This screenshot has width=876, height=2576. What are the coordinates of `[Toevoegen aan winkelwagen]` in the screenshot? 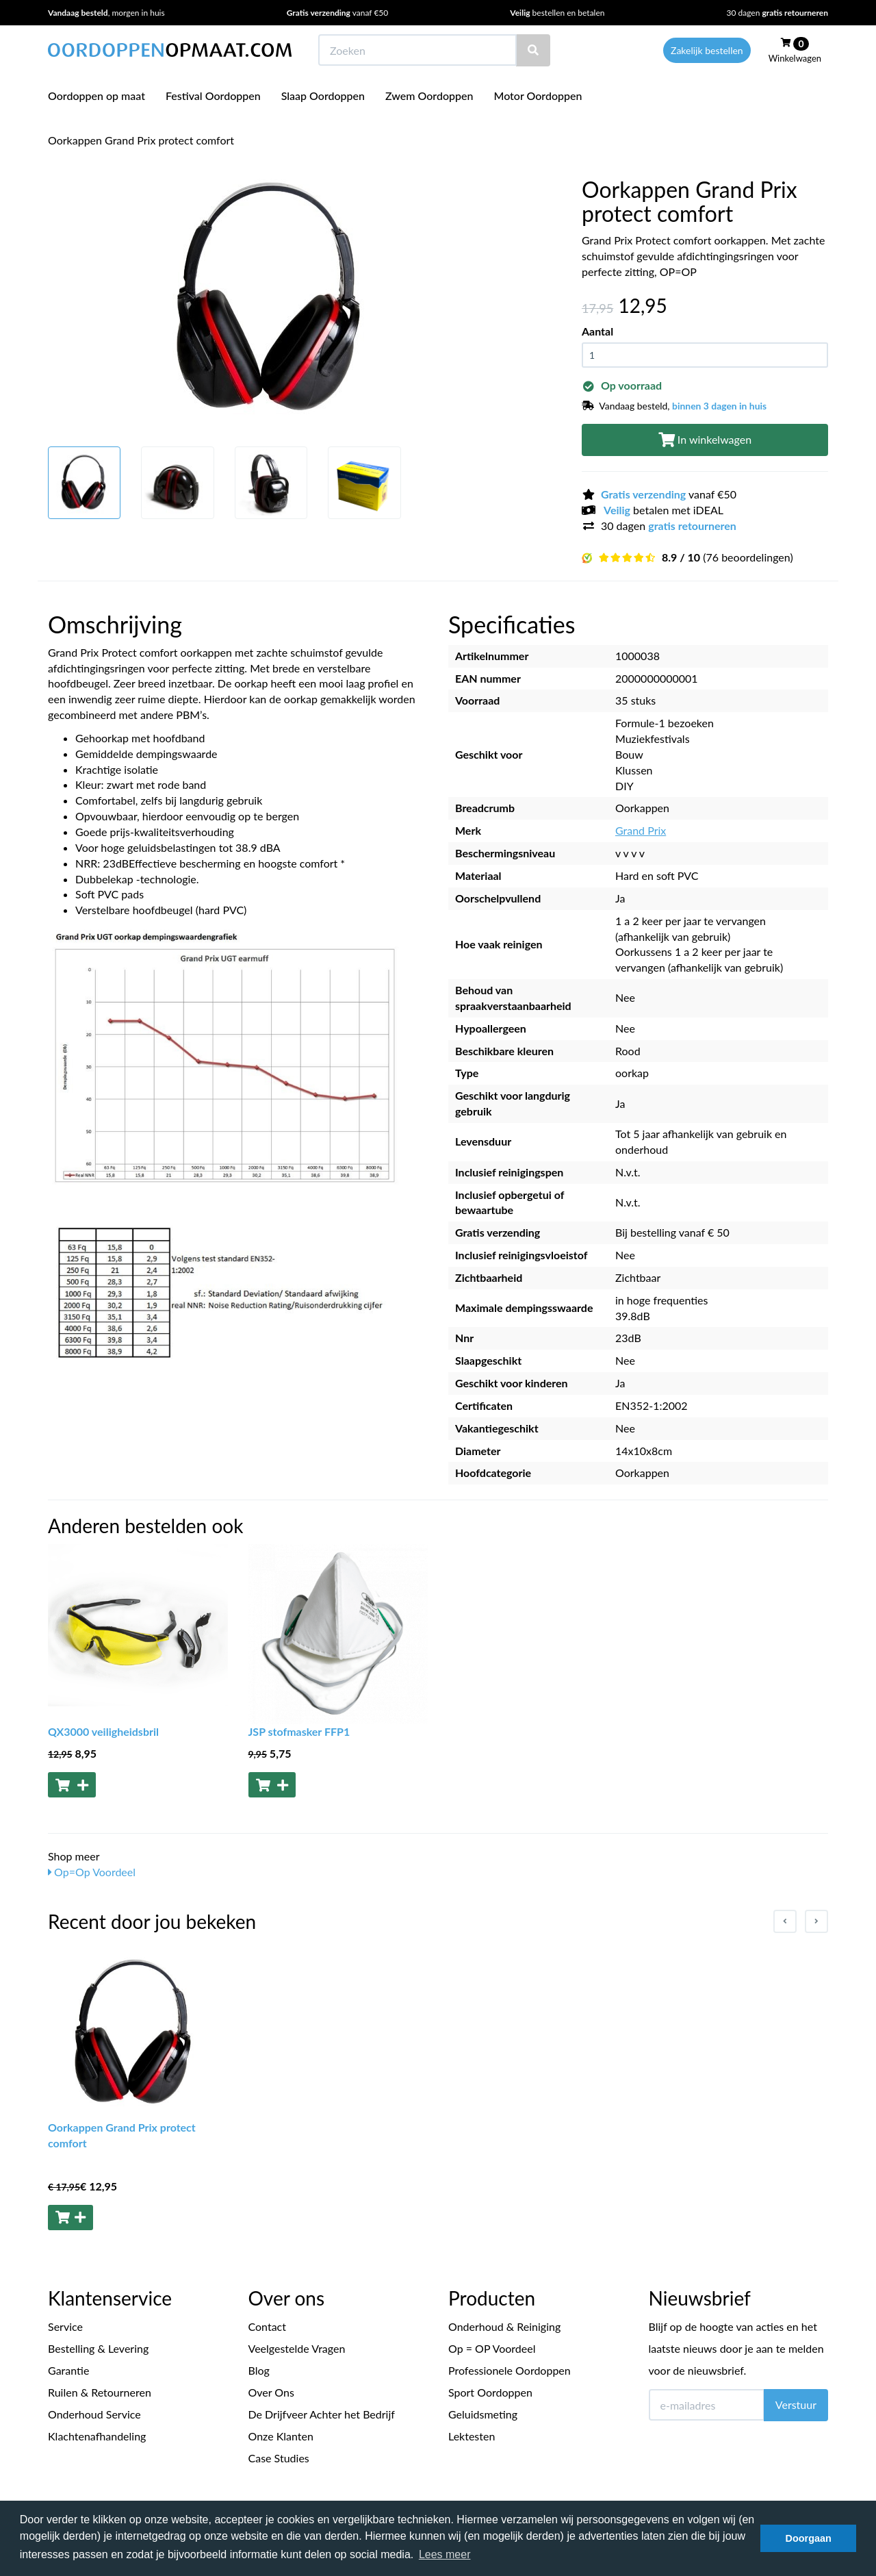 It's located at (72, 1784).